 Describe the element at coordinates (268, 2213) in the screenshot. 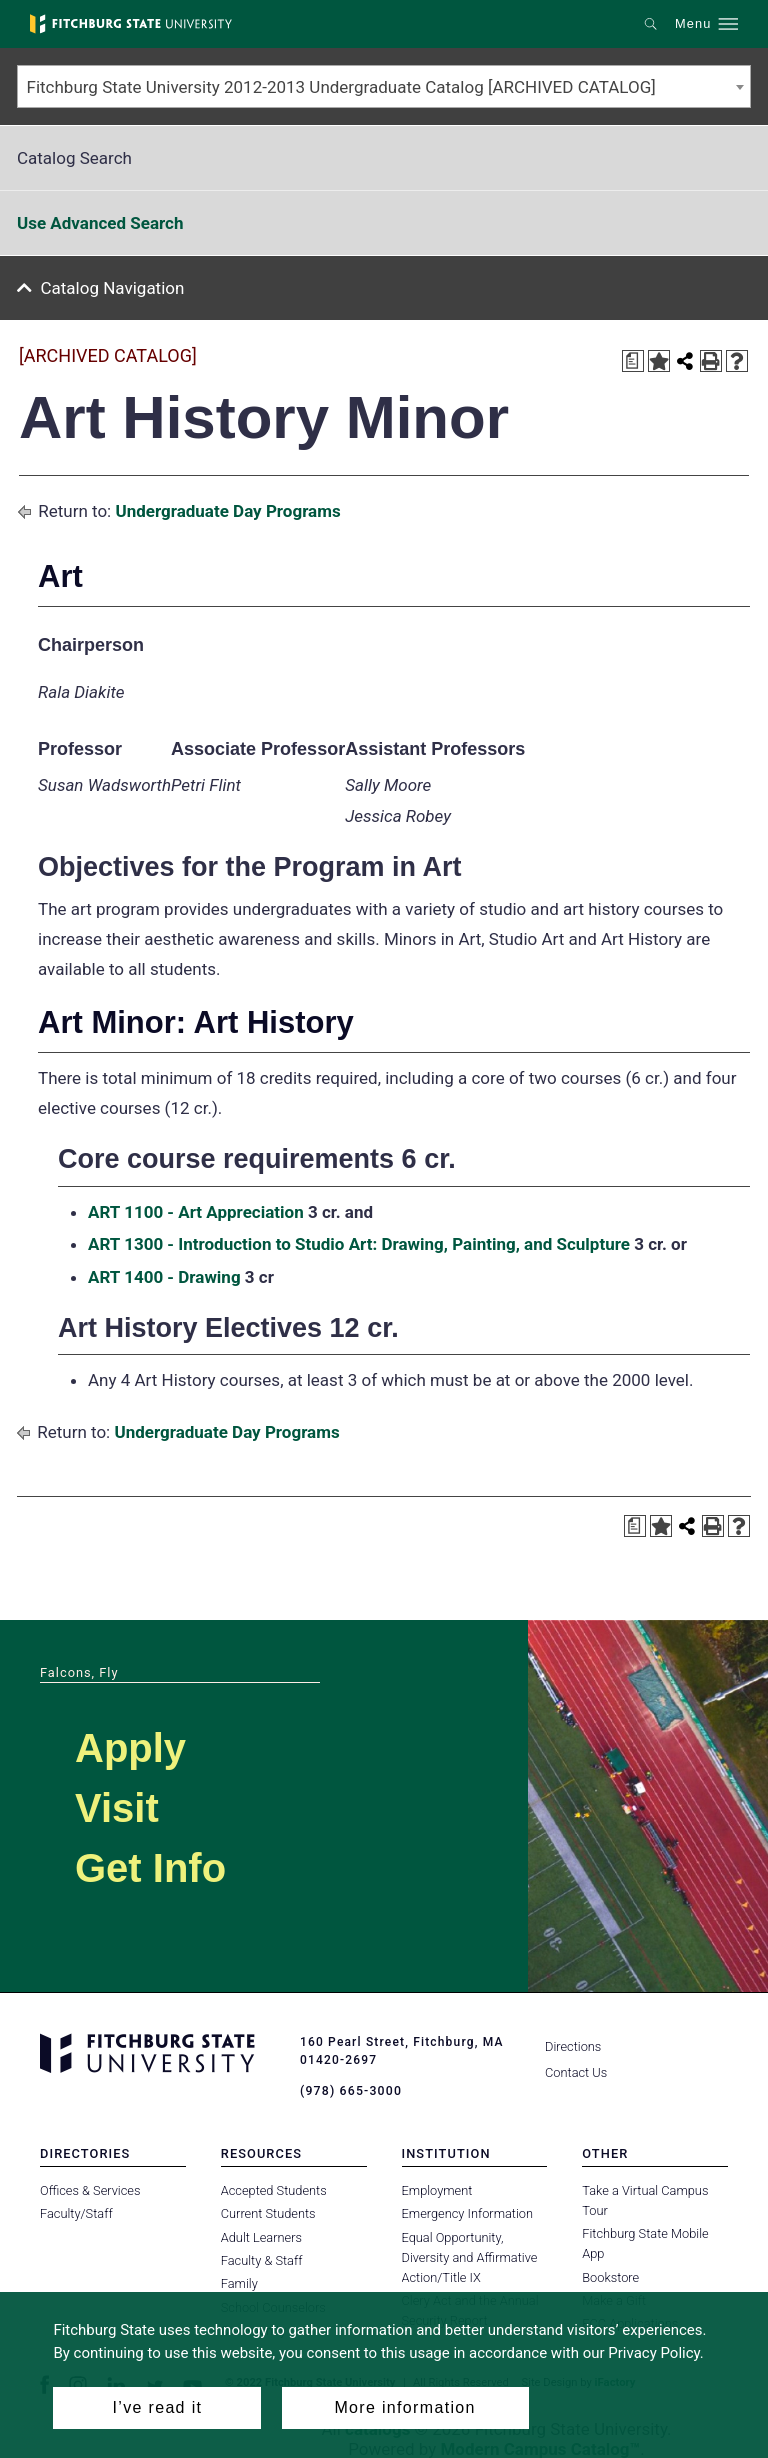

I see `Current Students` at that location.